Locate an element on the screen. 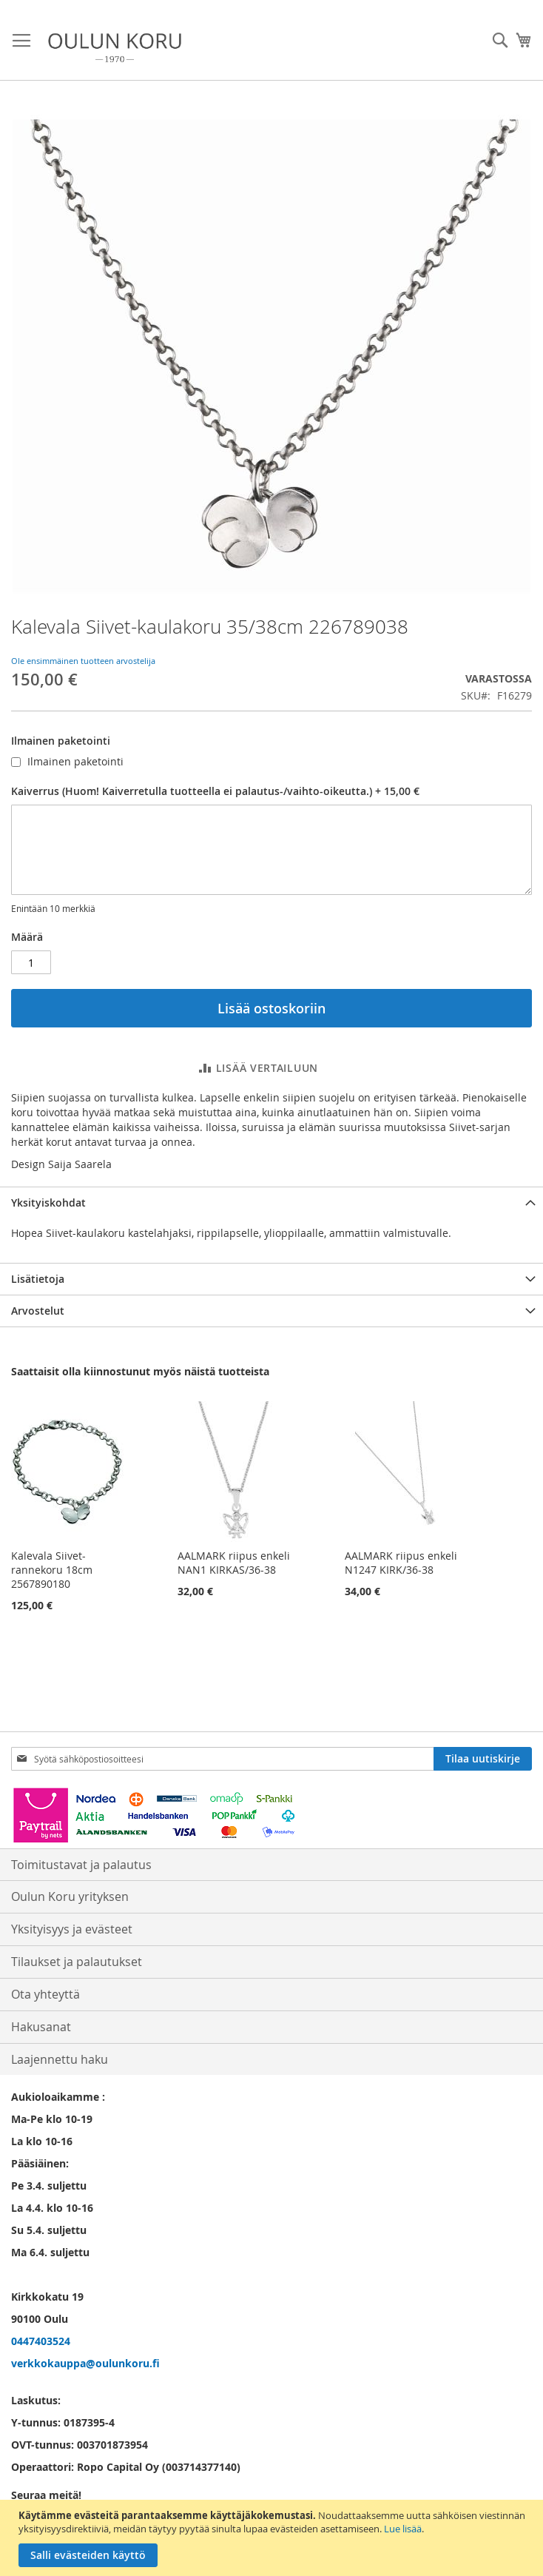  Lue lisää is located at coordinates (403, 2528).